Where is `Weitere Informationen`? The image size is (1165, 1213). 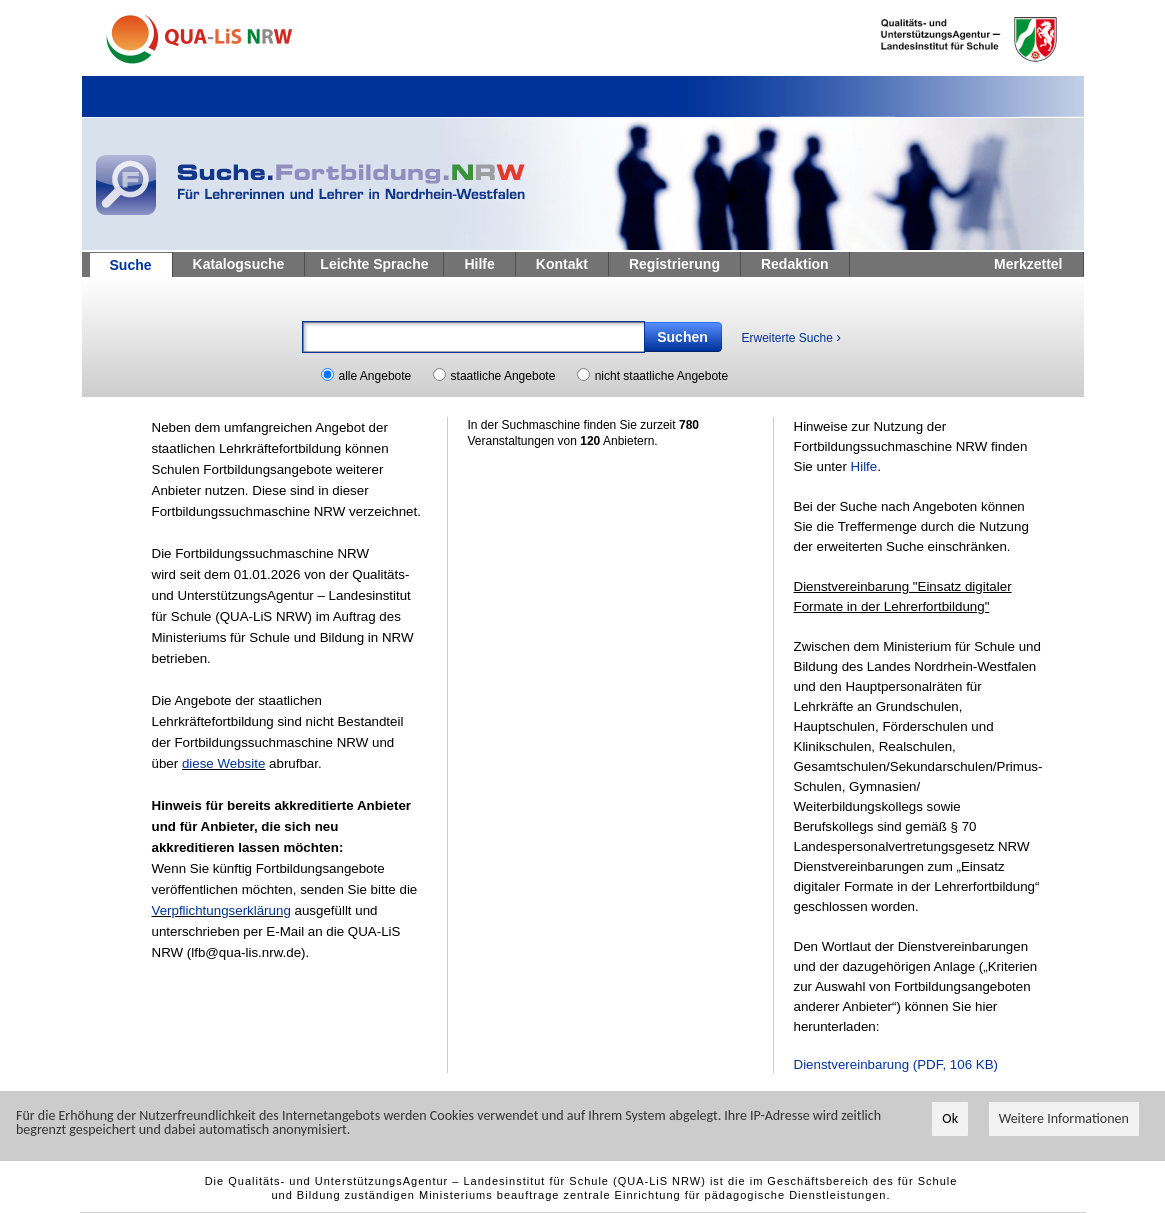
Weitere Informationen is located at coordinates (1064, 1119).